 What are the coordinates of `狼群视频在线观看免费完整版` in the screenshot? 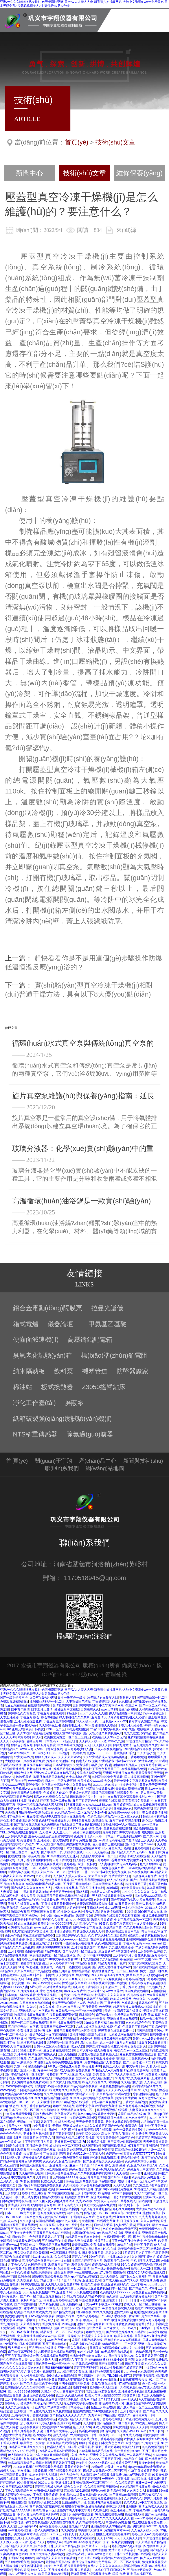 It's located at (20, 2240).